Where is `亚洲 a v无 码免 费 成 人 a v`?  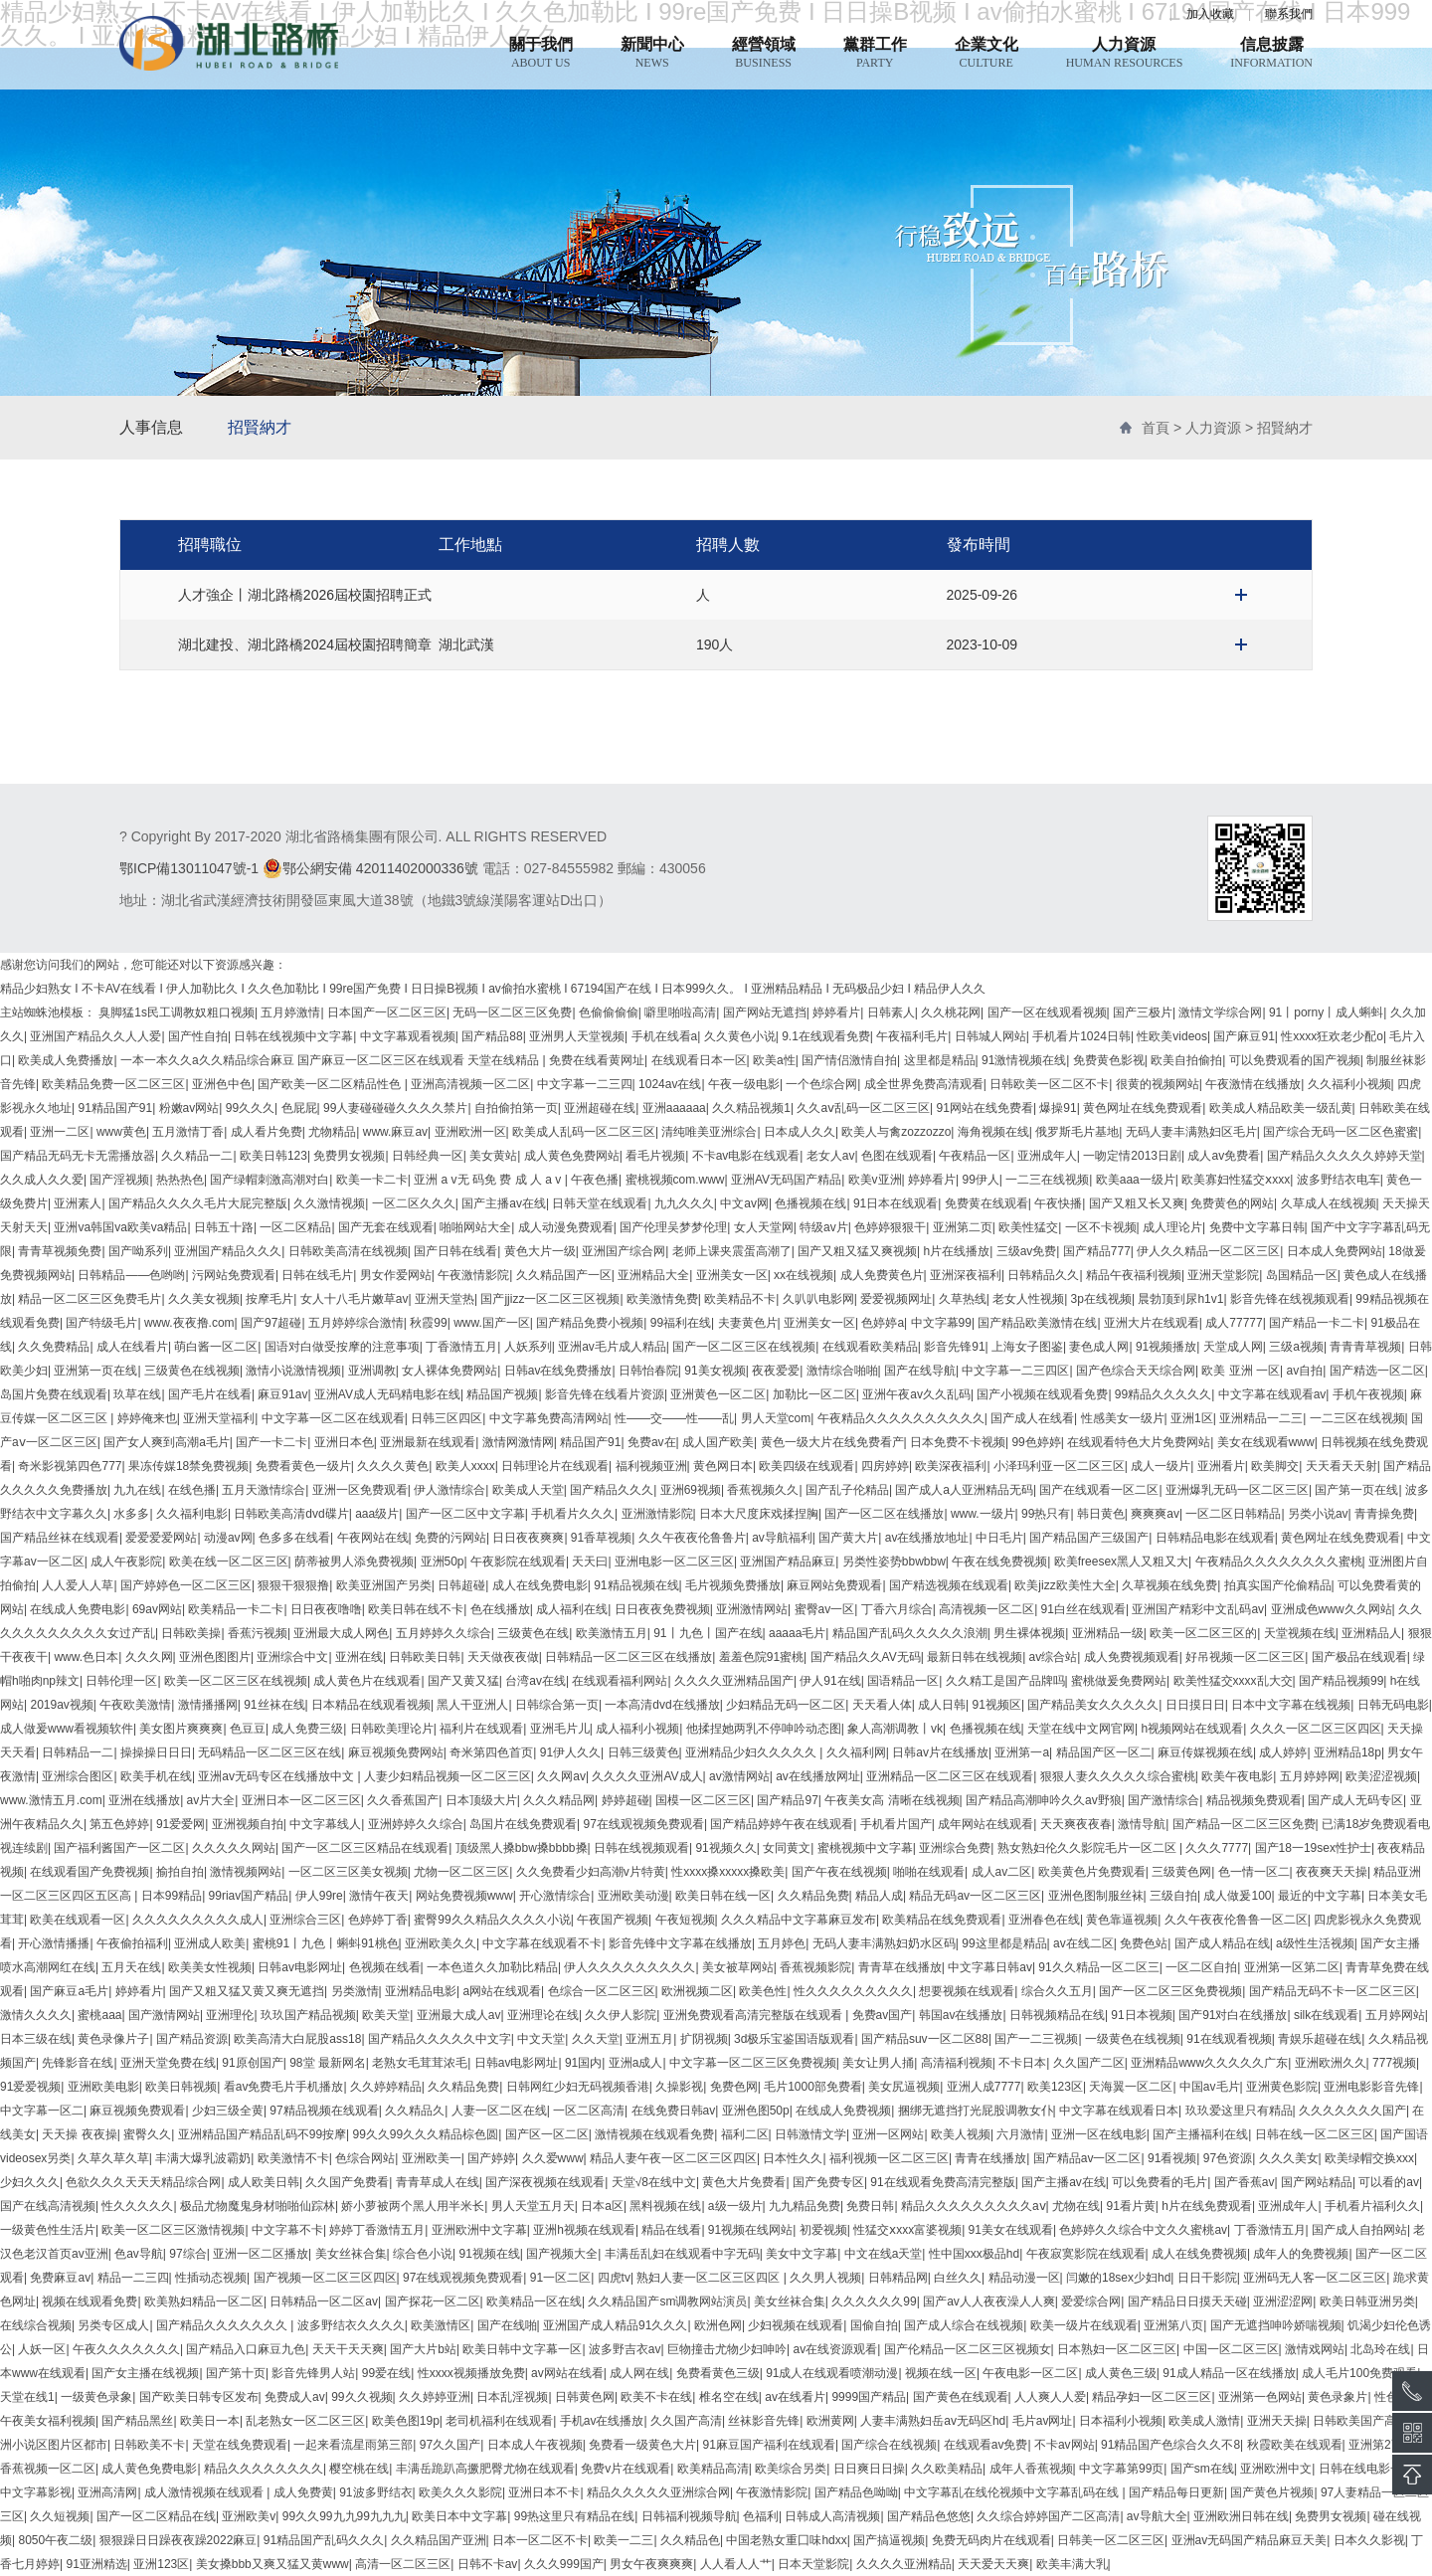 亚洲 a v无 码免 费 成 人 a v is located at coordinates (489, 1180).